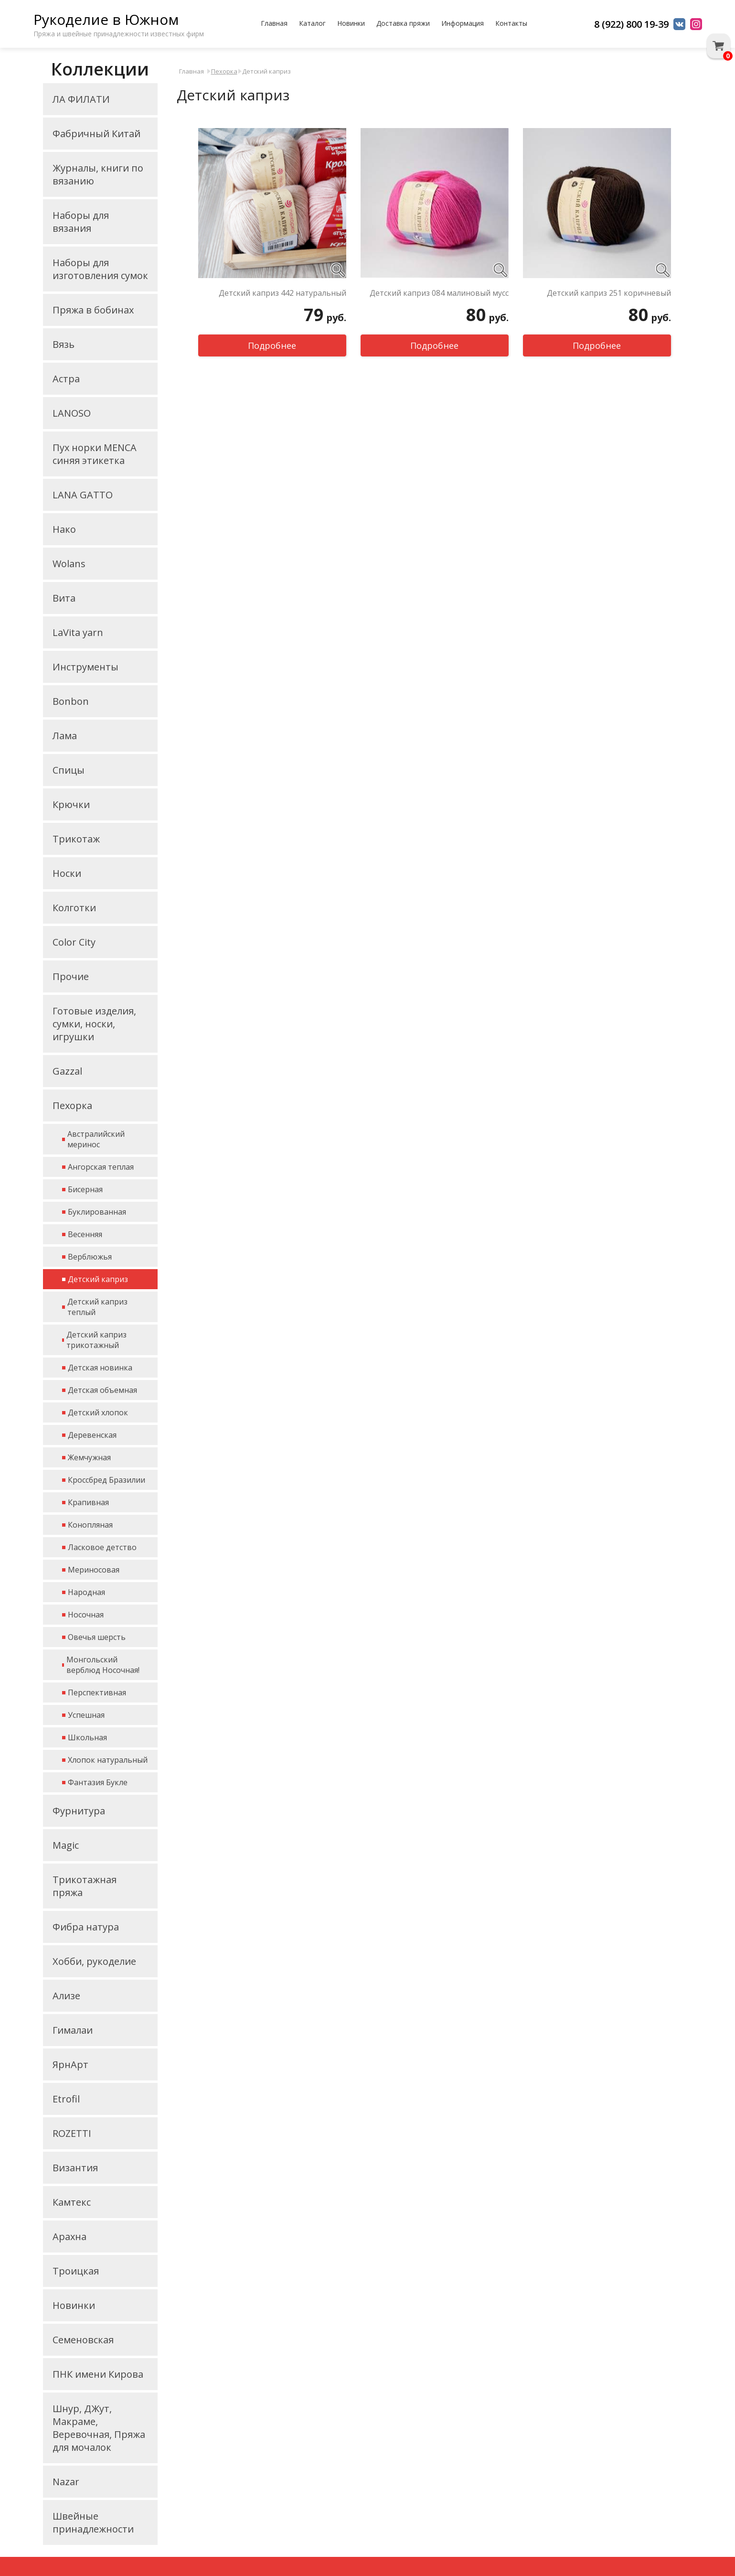 The image size is (735, 2576). Describe the element at coordinates (97, 1212) in the screenshot. I see `Буклированная` at that location.